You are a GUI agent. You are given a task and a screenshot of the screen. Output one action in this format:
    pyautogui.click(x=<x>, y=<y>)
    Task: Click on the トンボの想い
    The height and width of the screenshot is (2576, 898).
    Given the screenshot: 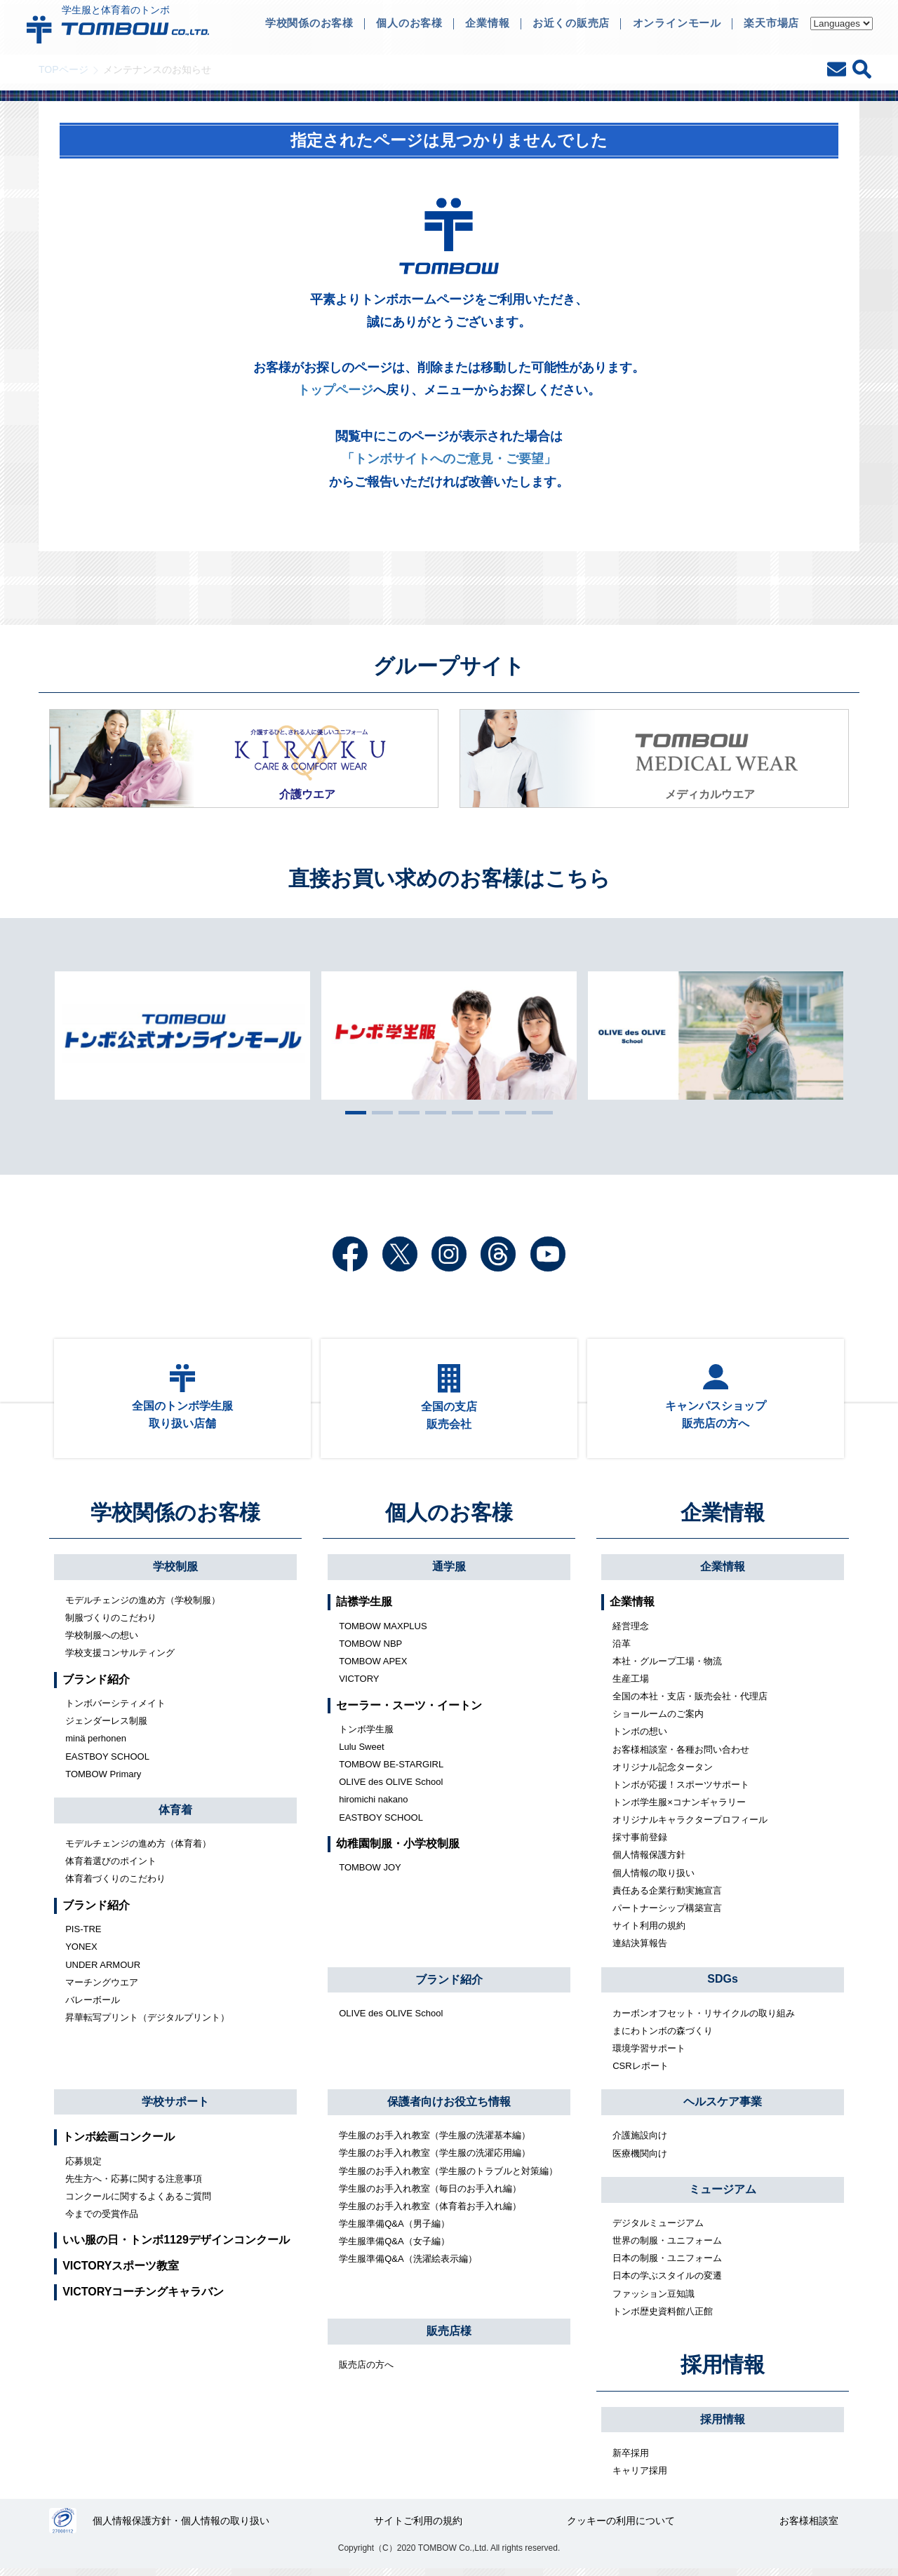 What is the action you would take?
    pyautogui.click(x=639, y=1738)
    